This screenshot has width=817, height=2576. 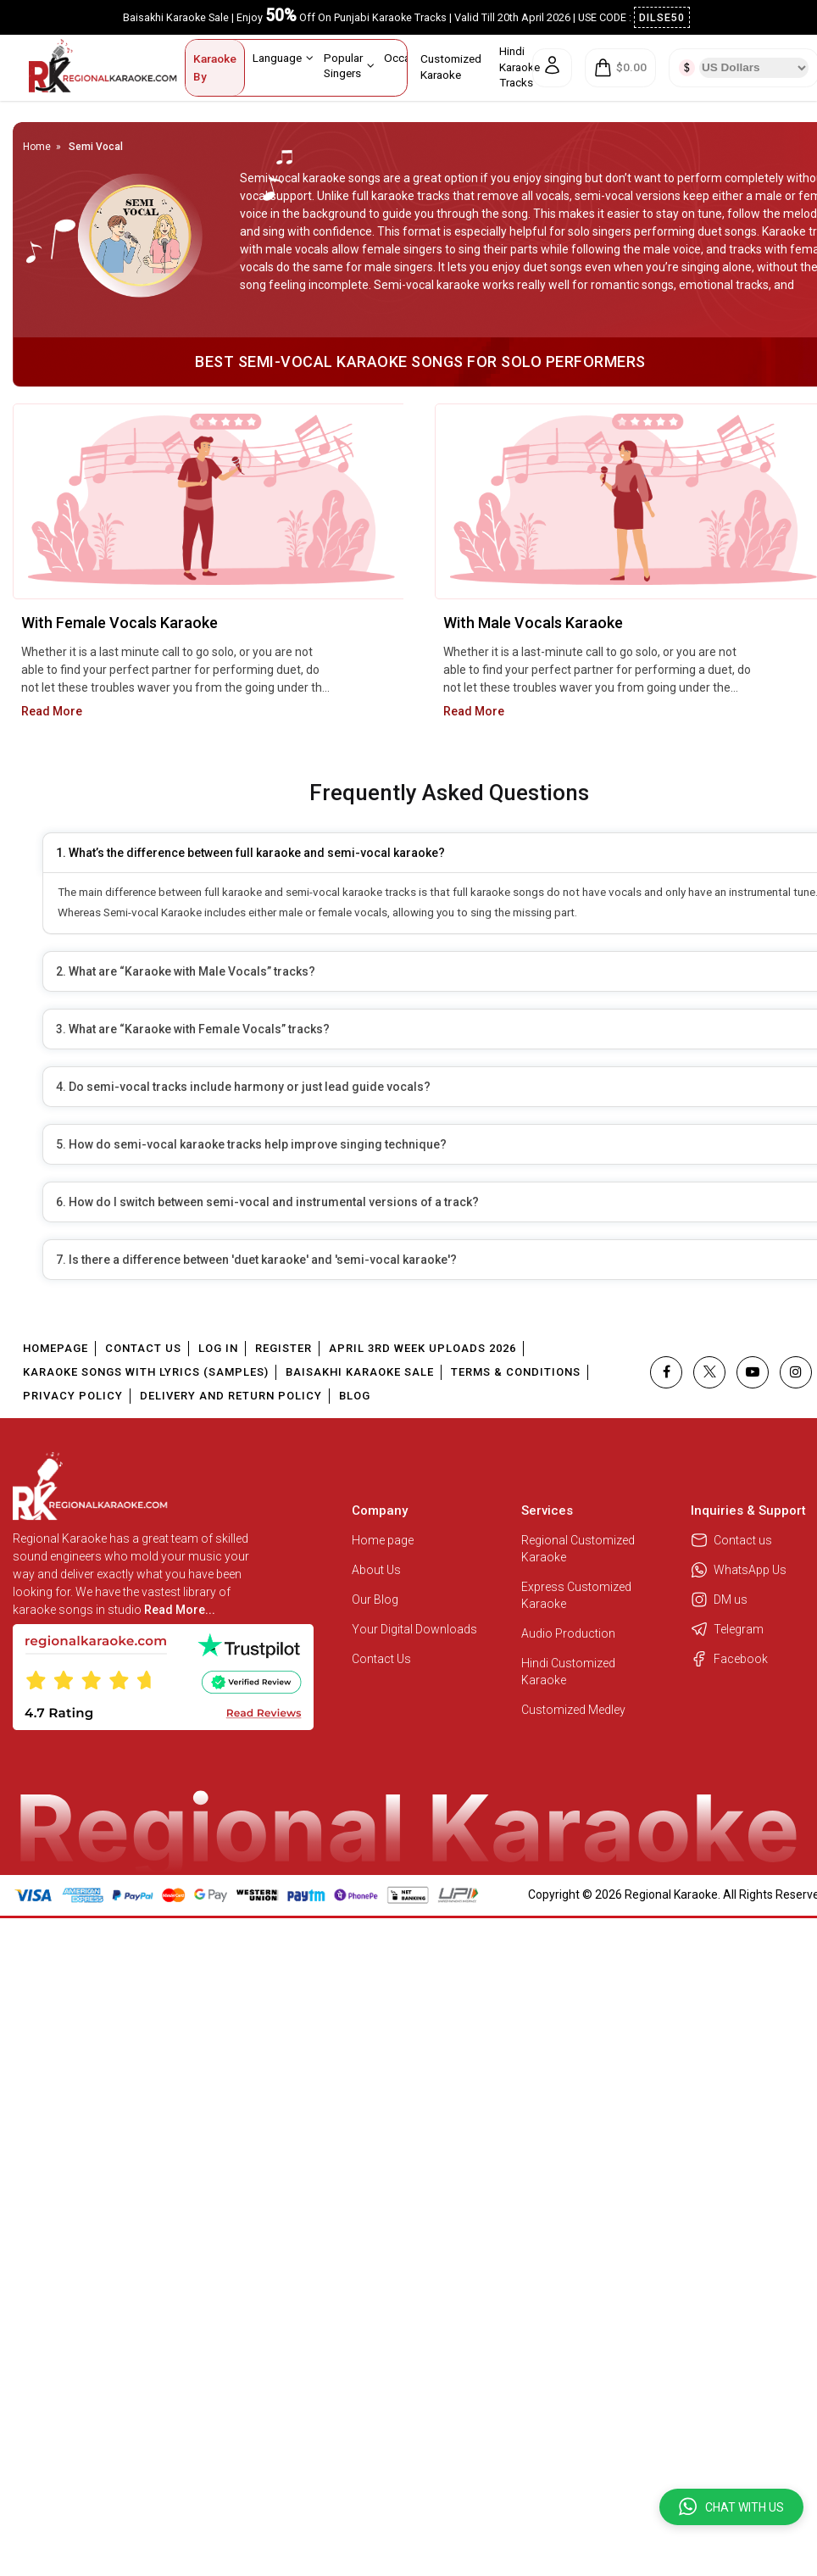 I want to click on With Female Vocals Karaoke, so click(x=119, y=622).